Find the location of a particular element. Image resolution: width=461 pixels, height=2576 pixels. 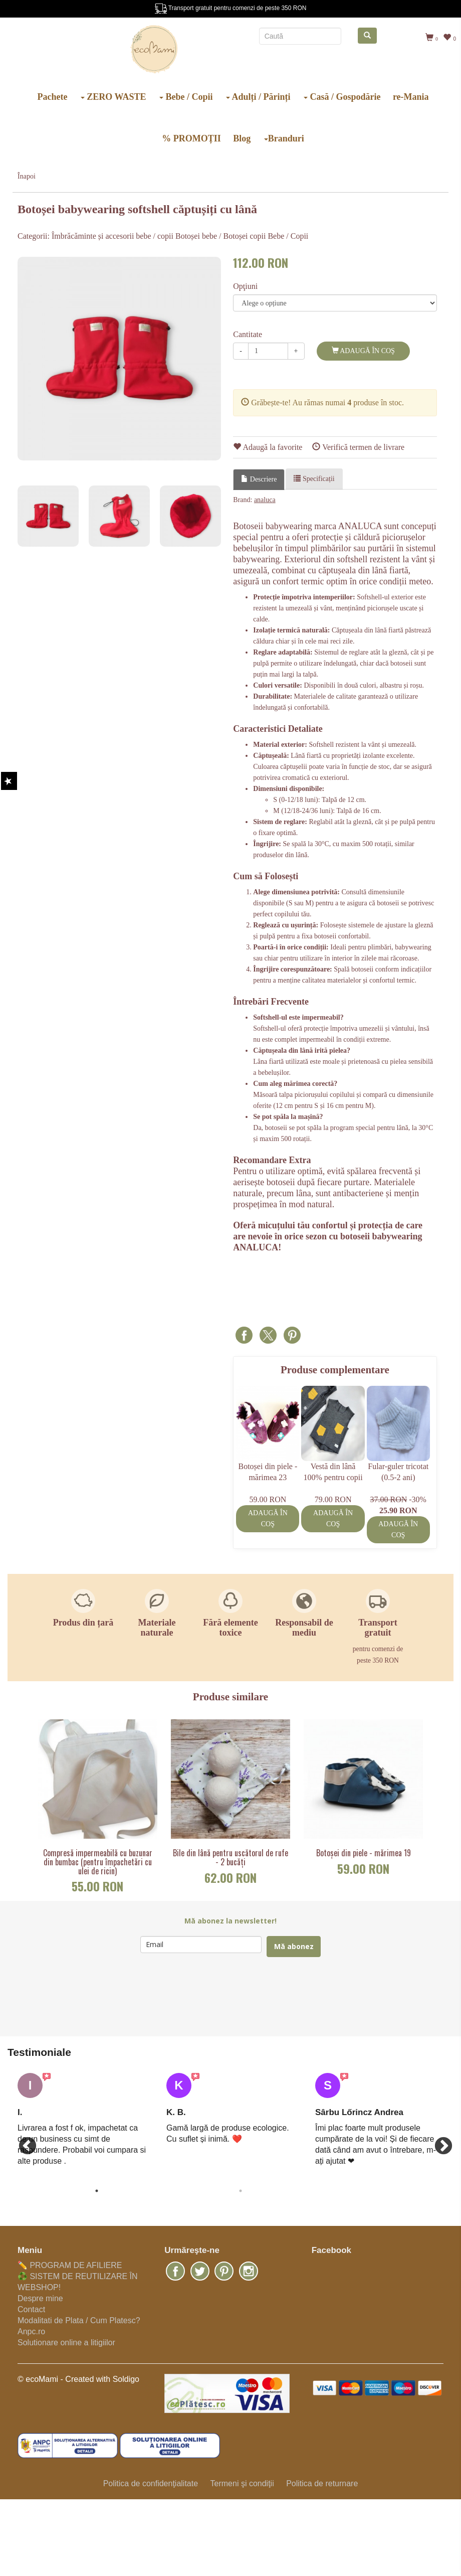

Next [button] is located at coordinates (438, 2142).